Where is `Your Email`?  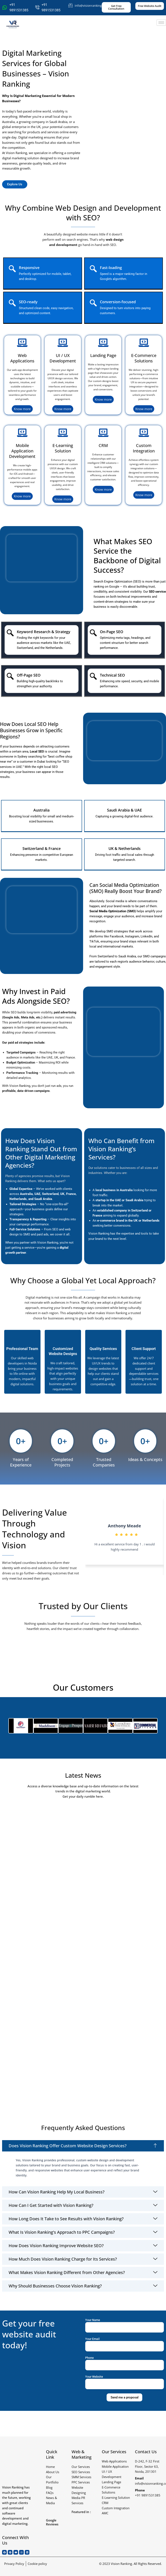 Your Email is located at coordinates (124, 2345).